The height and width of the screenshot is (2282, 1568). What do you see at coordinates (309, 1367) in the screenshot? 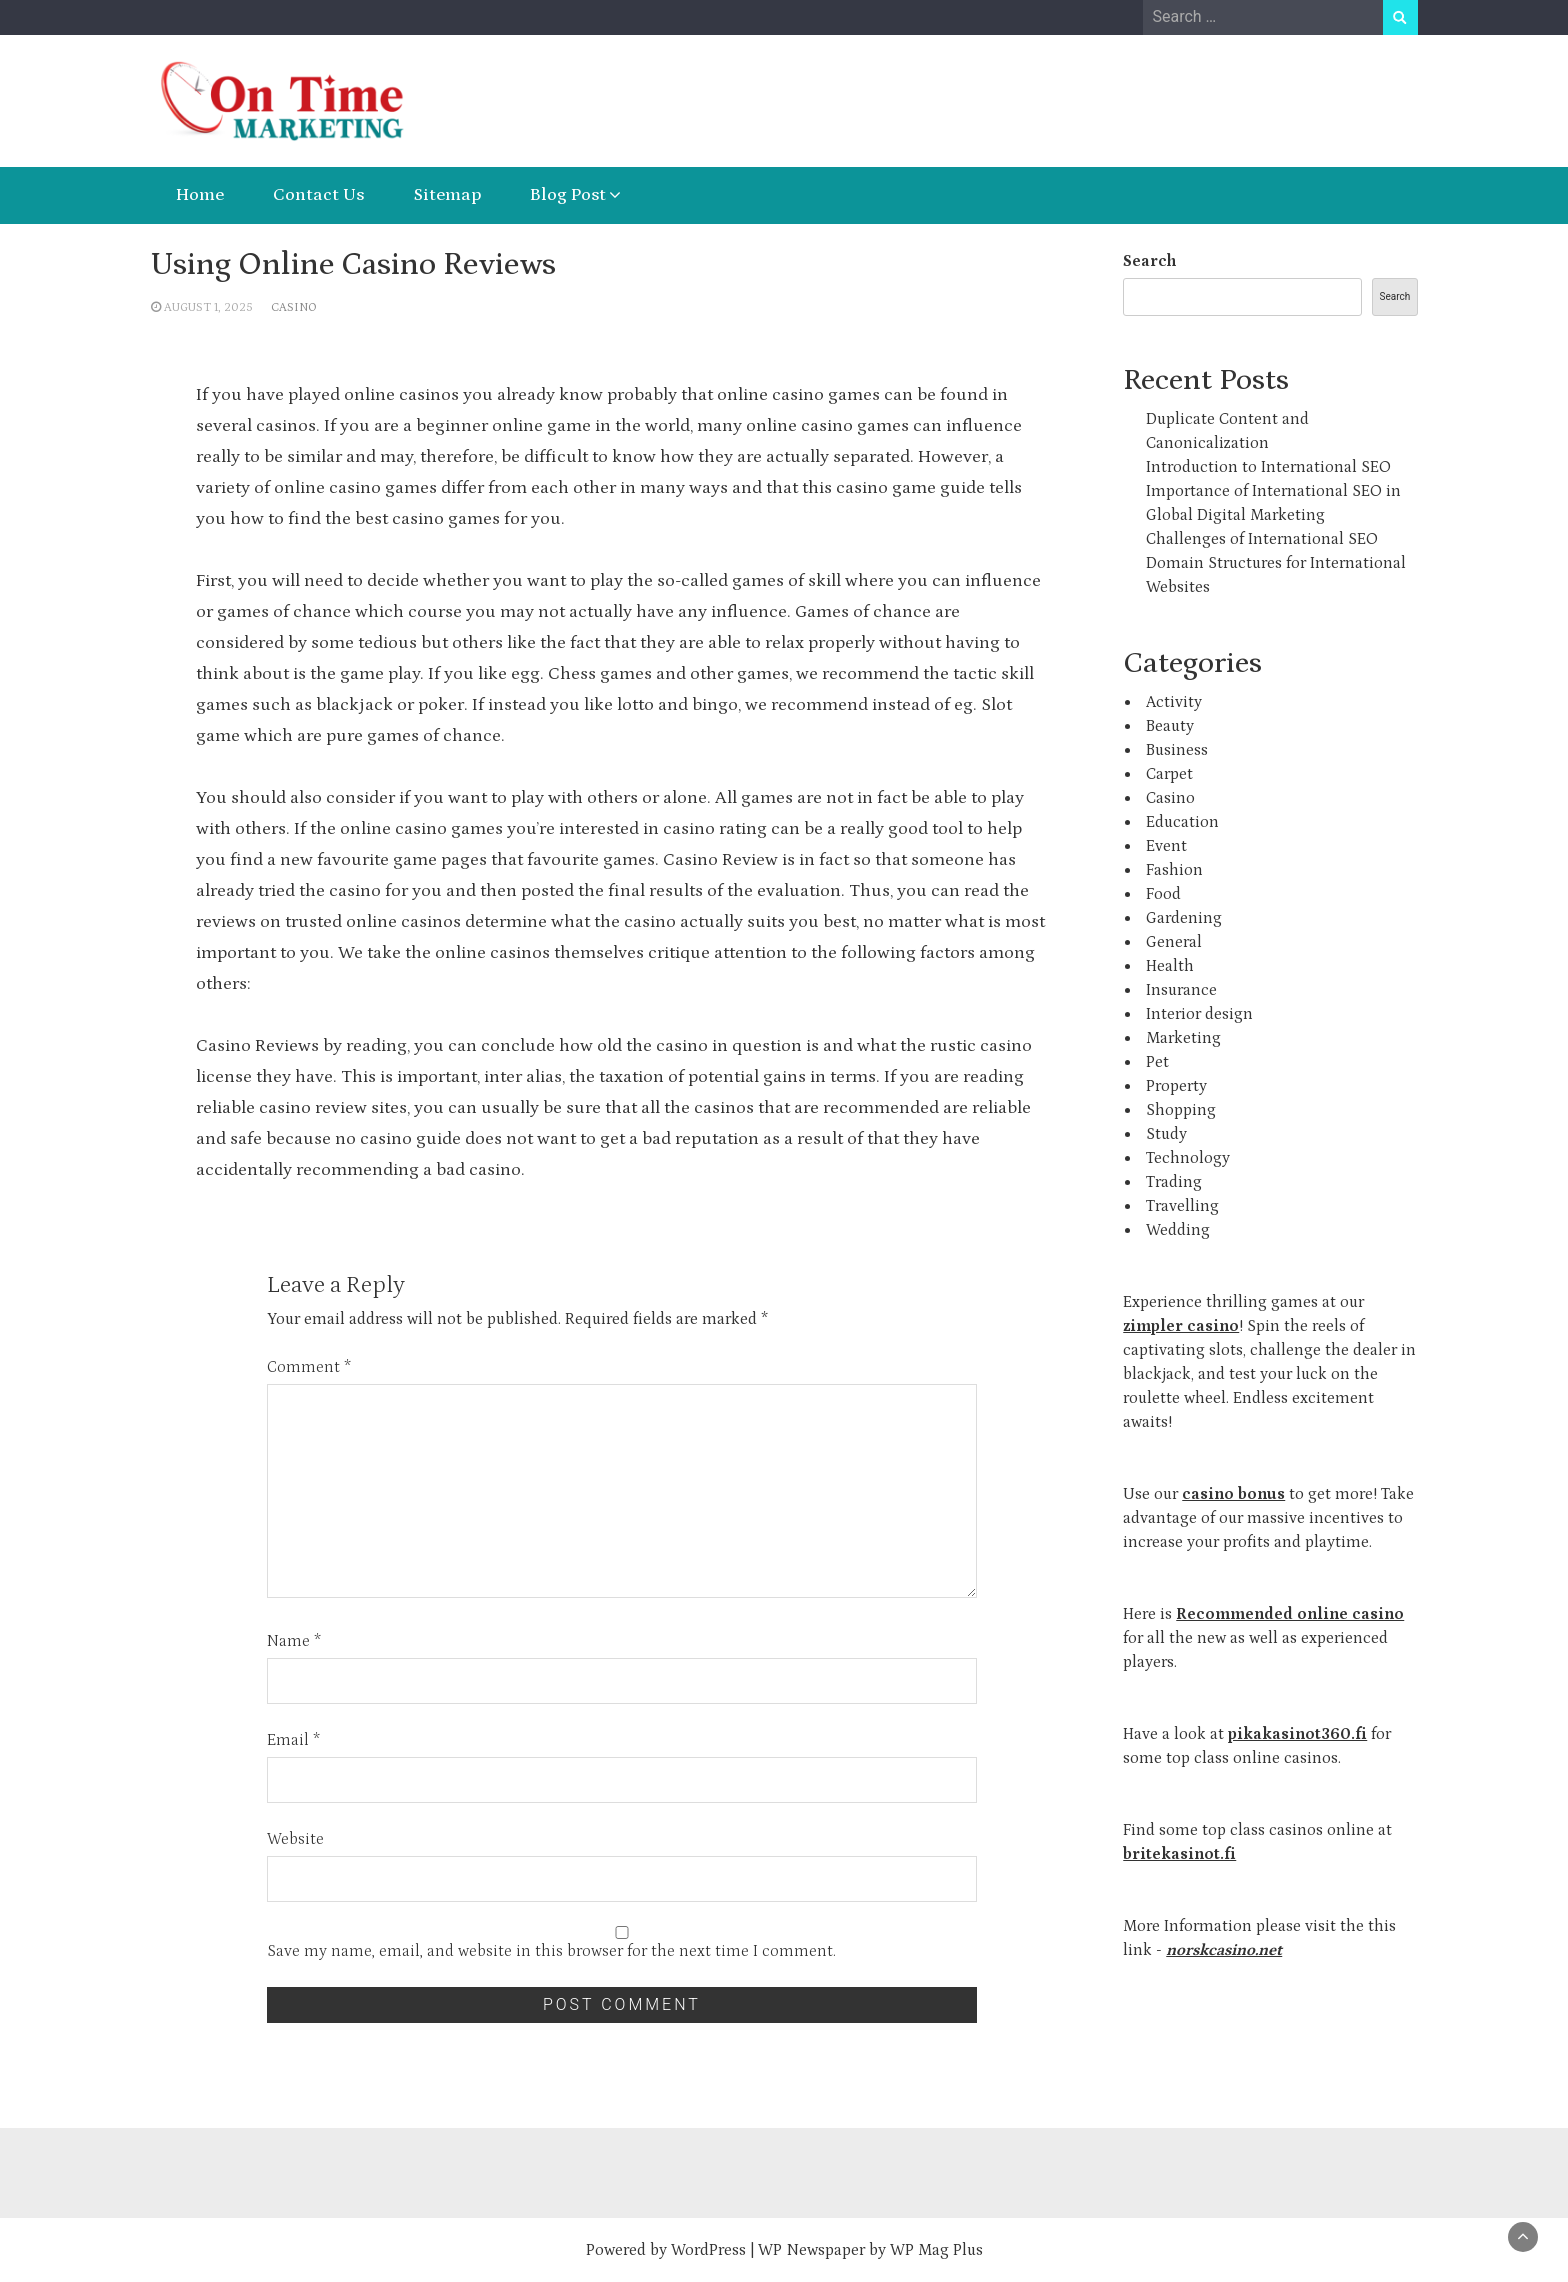
I see `Comment` at bounding box center [309, 1367].